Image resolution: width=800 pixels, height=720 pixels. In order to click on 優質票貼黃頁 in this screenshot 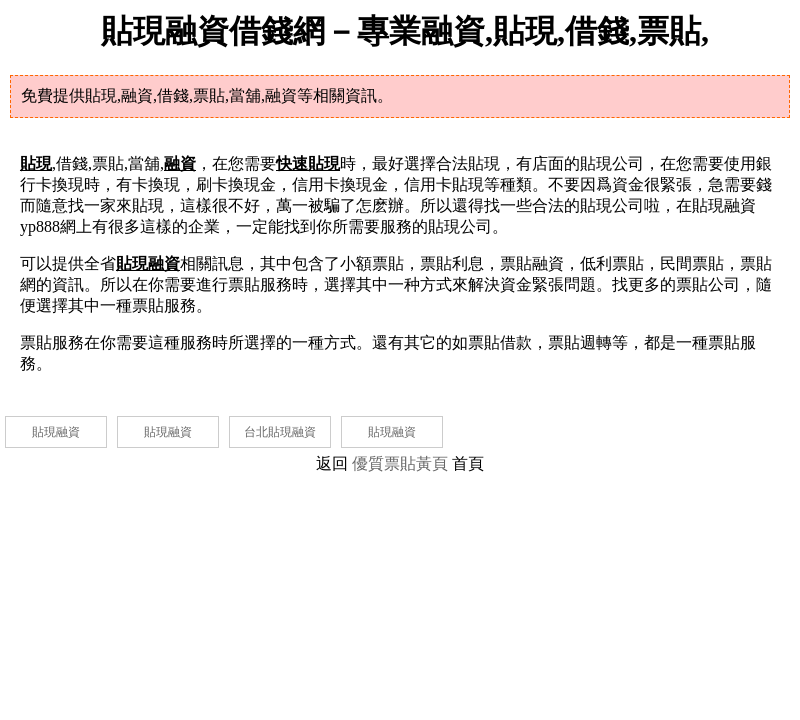, I will do `click(400, 463)`.